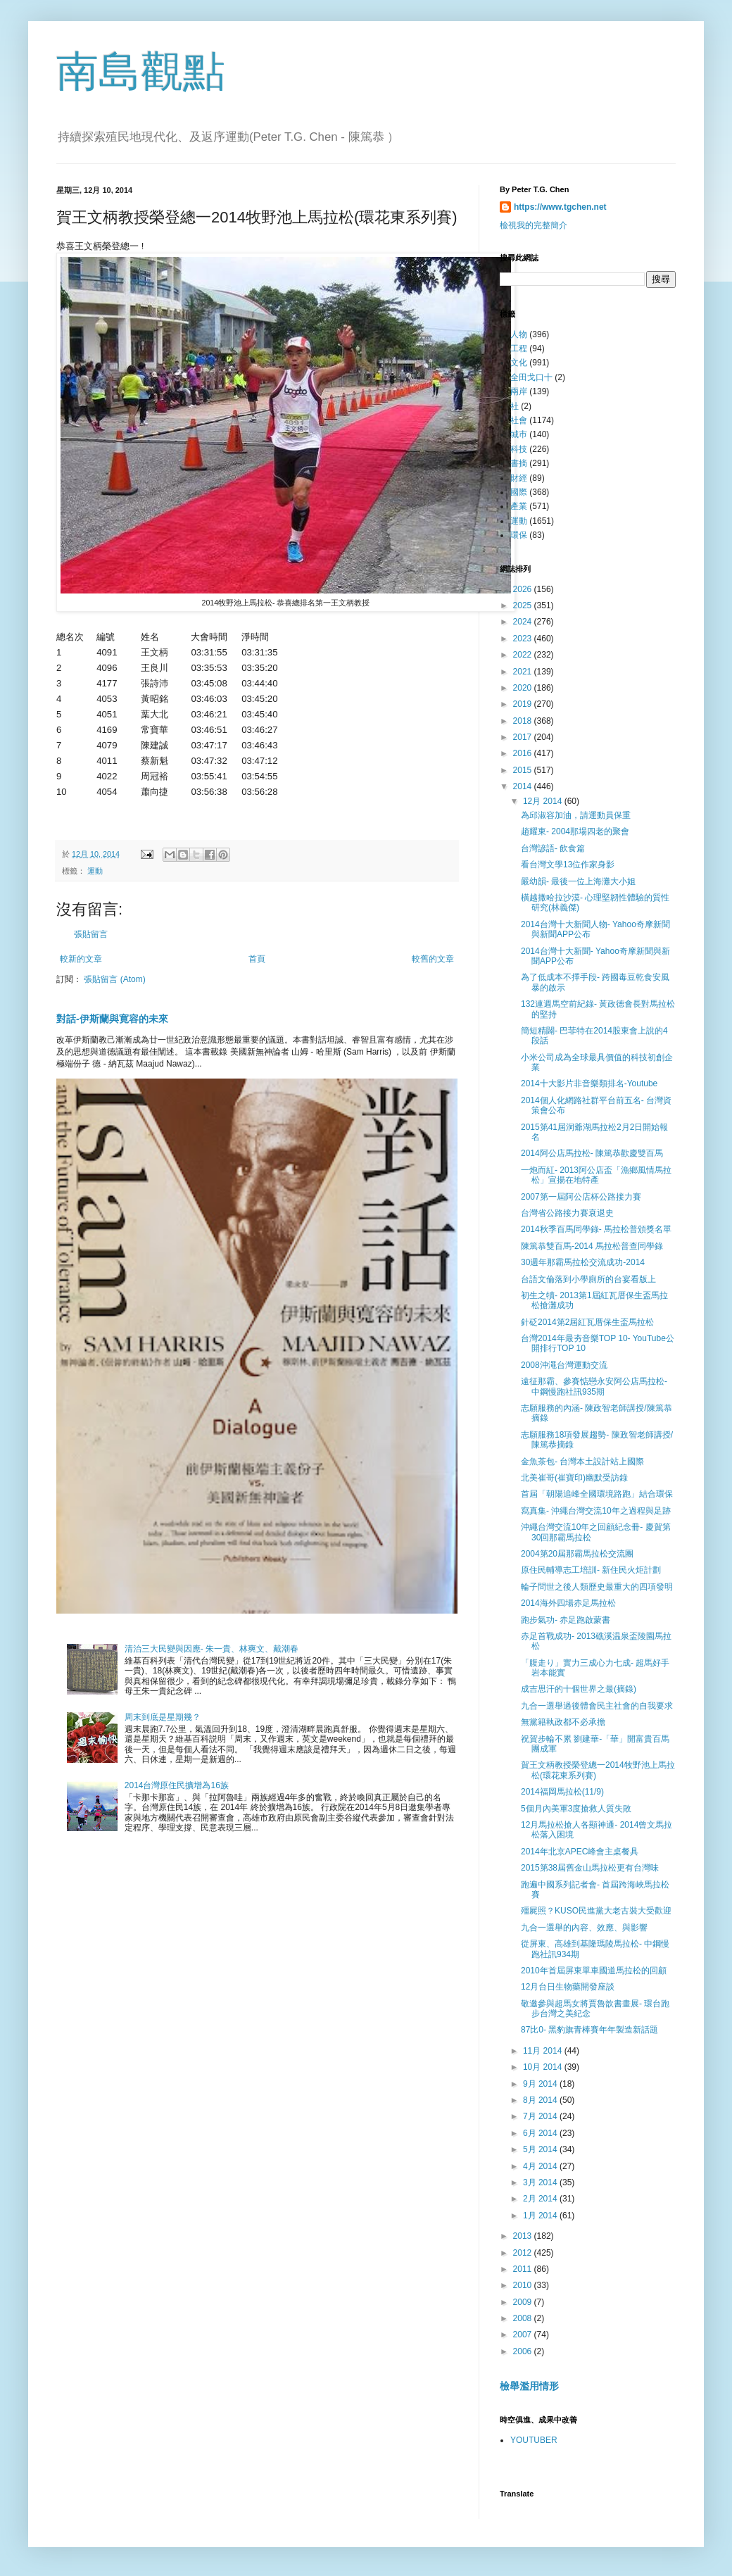 This screenshot has width=732, height=2576. I want to click on 較新的文章, so click(81, 959).